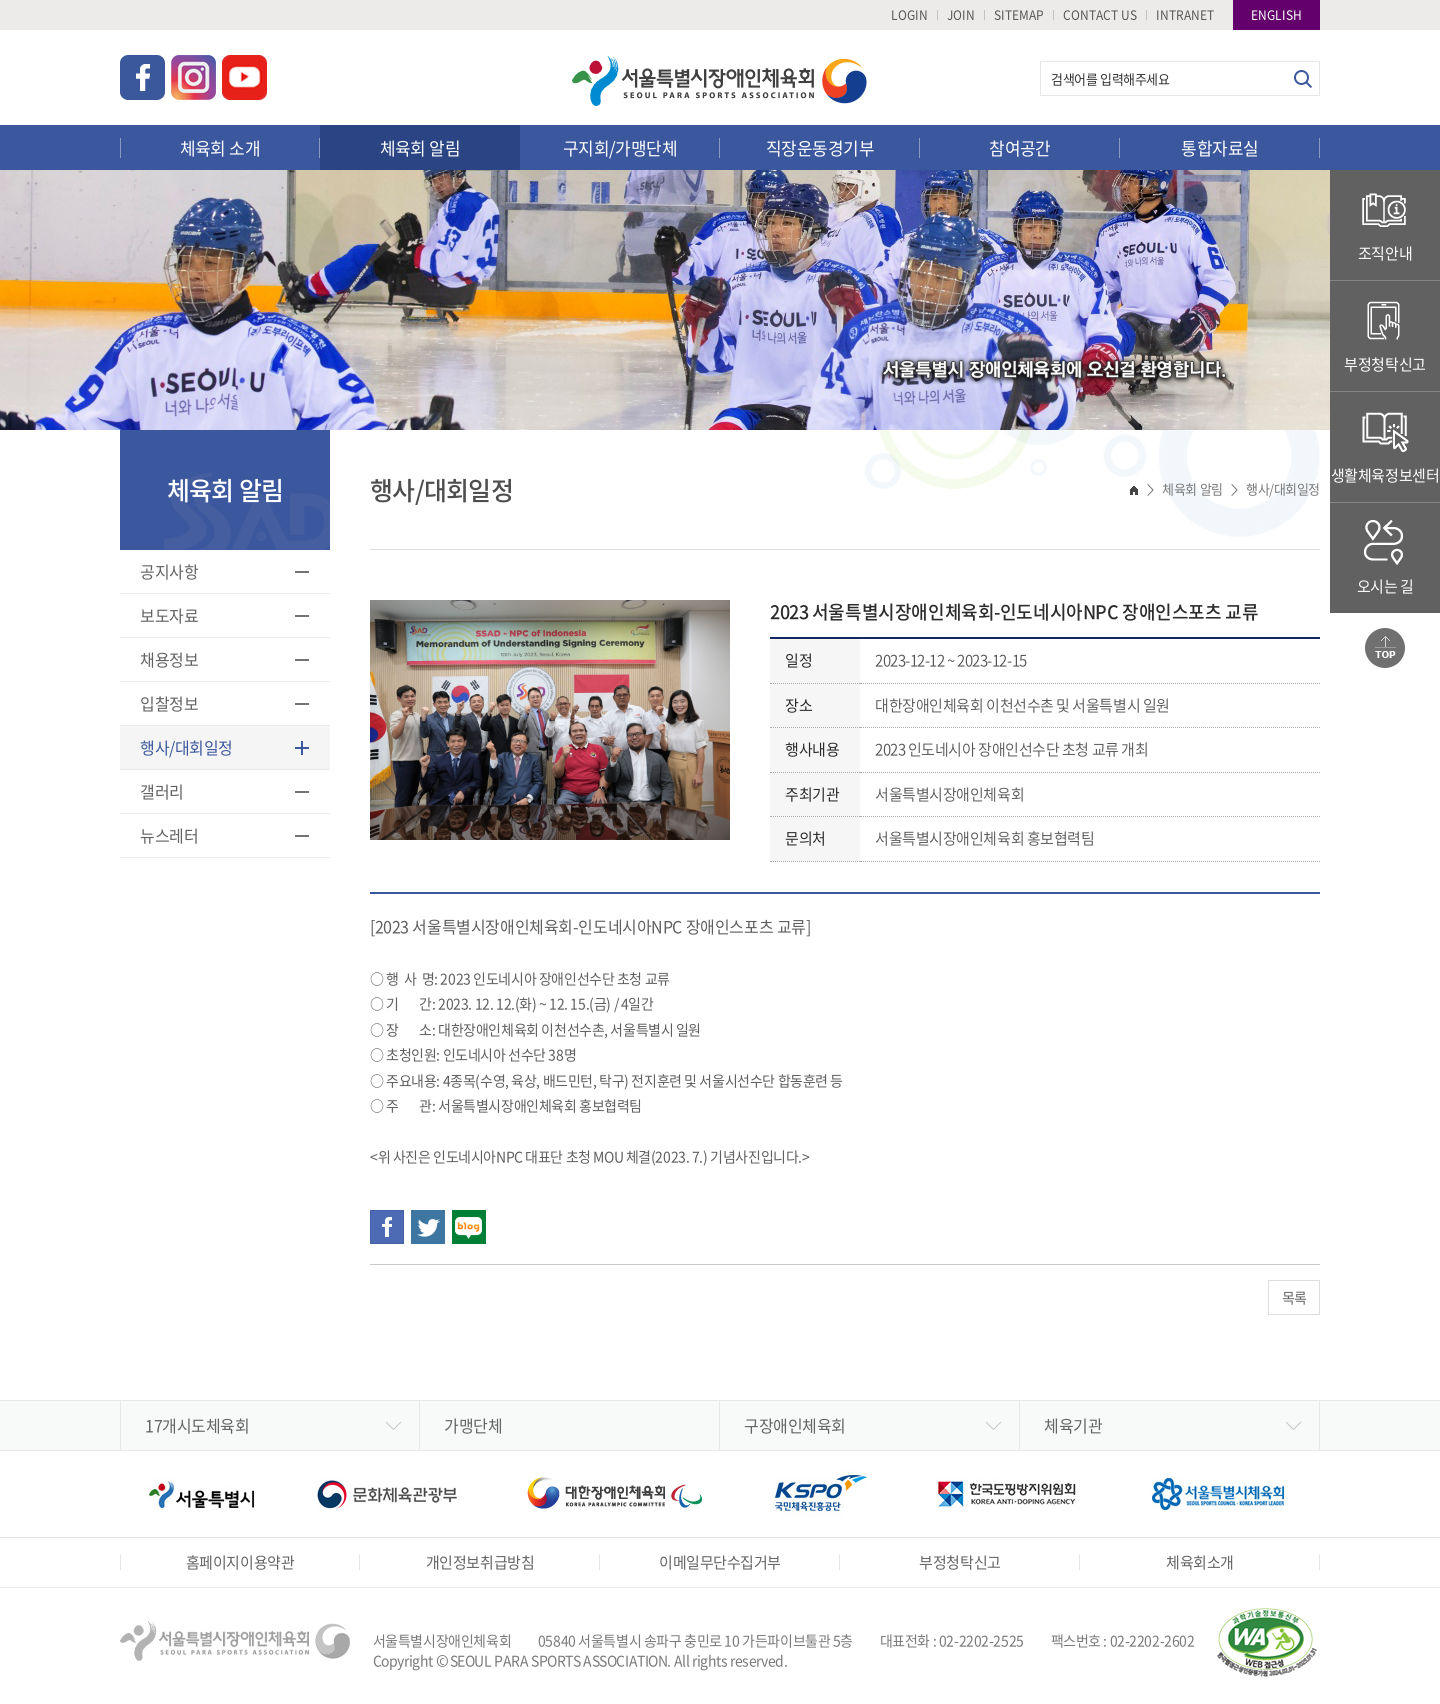 The image size is (1440, 1704). I want to click on 갤러리, so click(162, 791).